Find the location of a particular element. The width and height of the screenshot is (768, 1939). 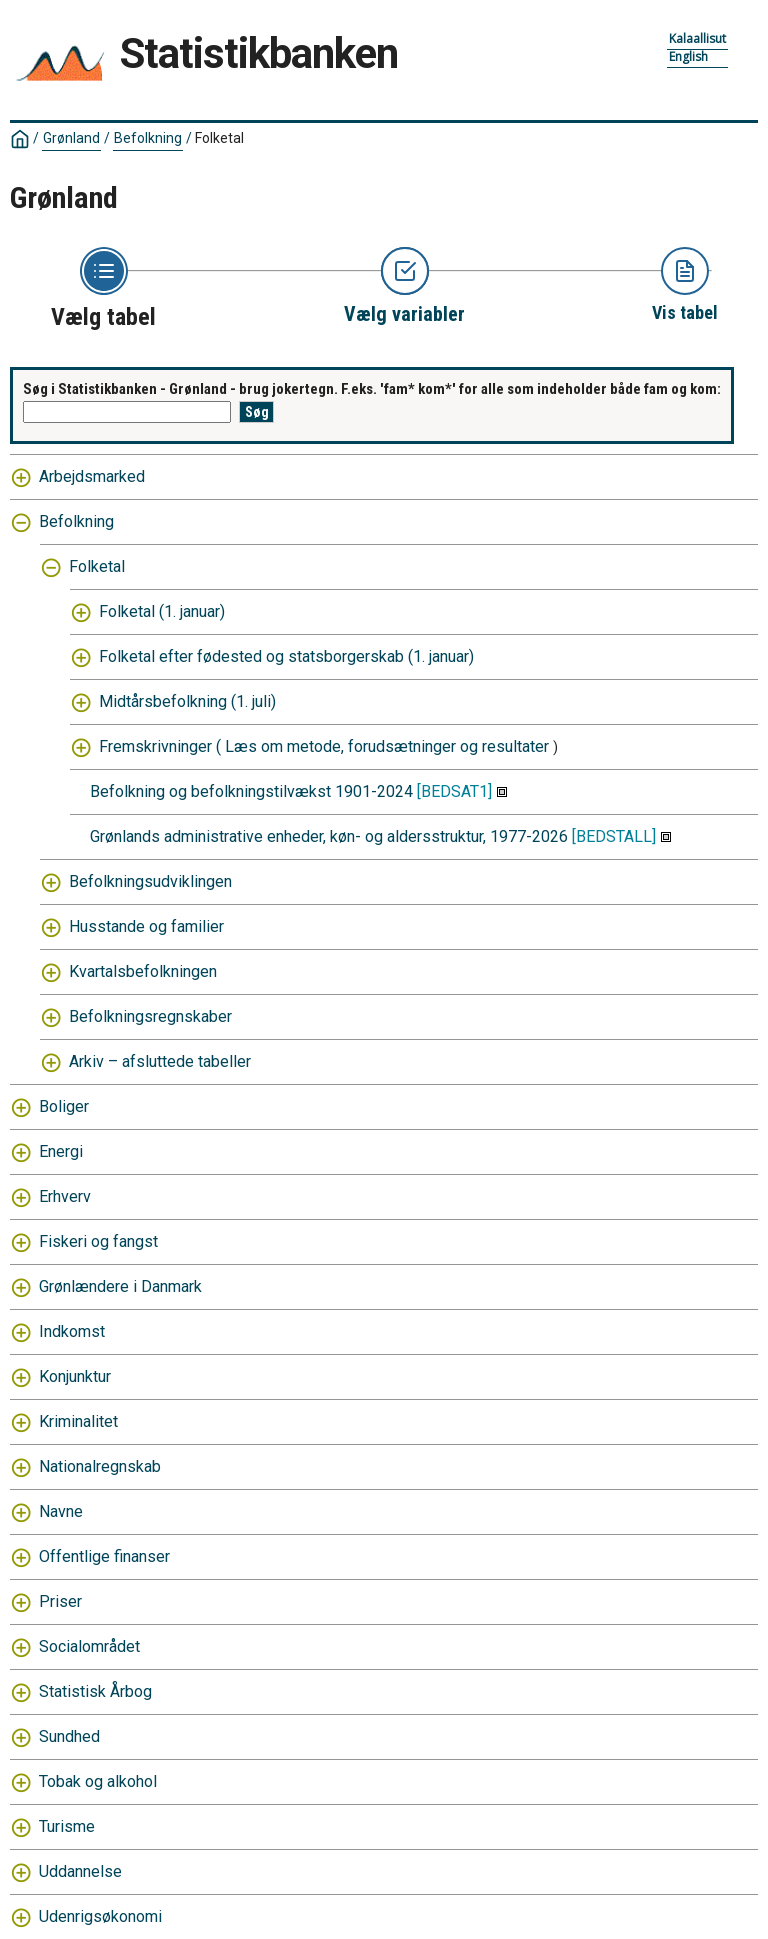

Husstande og familier is located at coordinates (146, 926).